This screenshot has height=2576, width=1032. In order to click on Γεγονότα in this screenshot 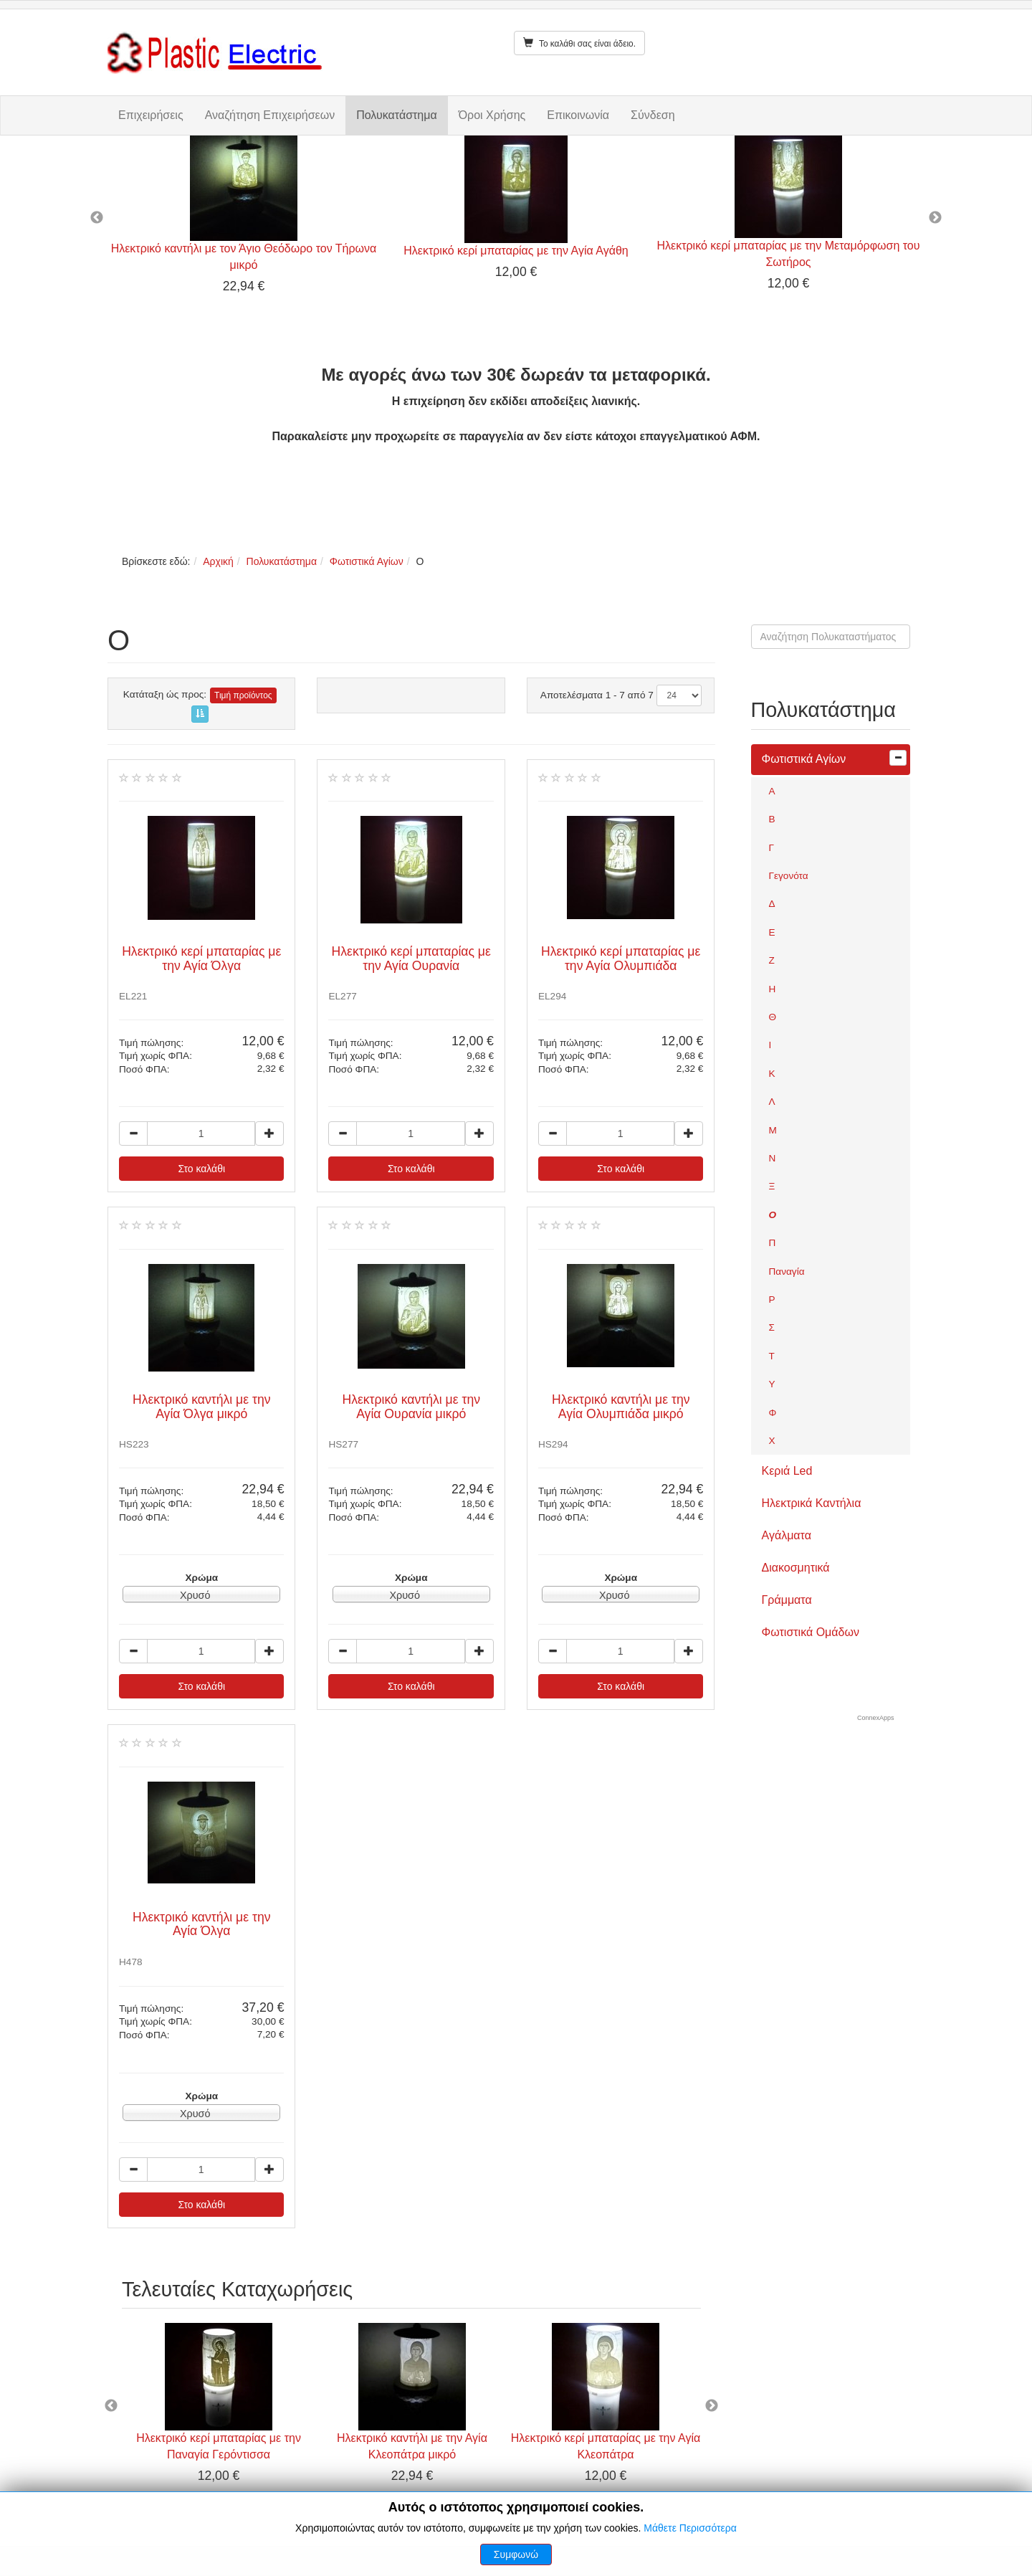, I will do `click(788, 875)`.